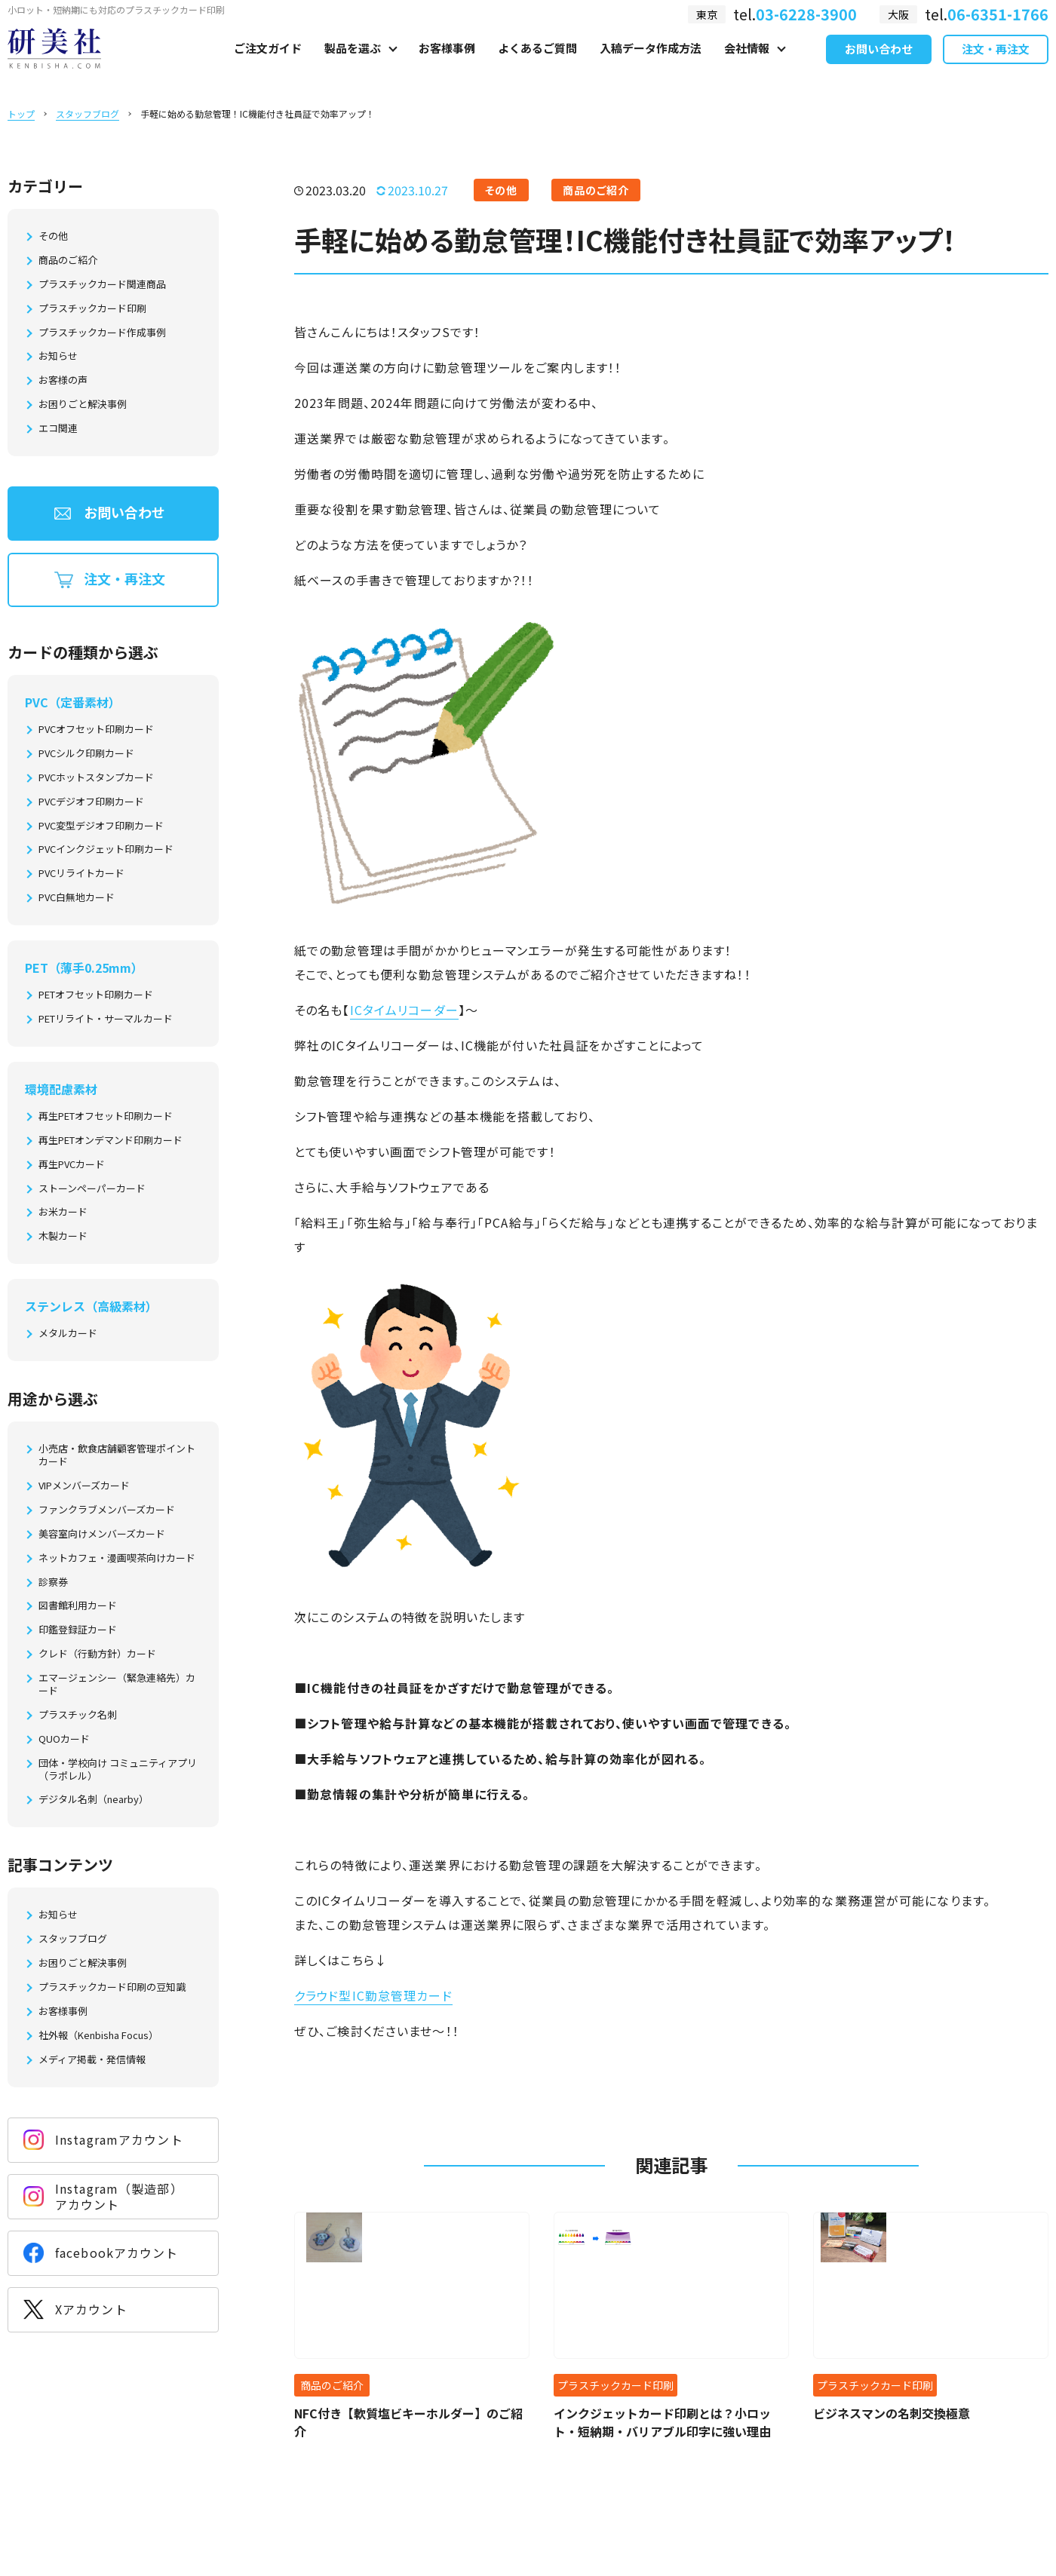  What do you see at coordinates (62, 1236) in the screenshot?
I see `木製カード` at bounding box center [62, 1236].